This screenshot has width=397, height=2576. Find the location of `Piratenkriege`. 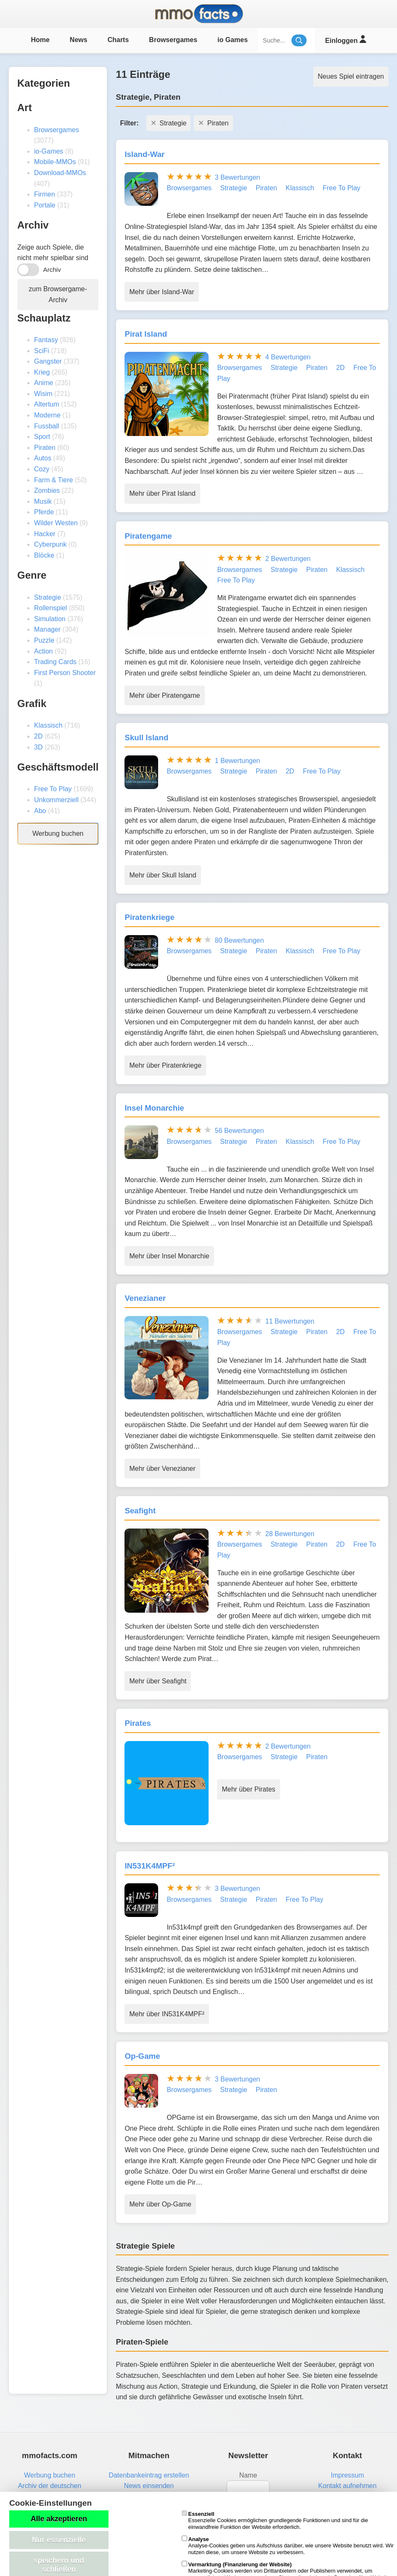

Piratenkriege is located at coordinates (149, 917).